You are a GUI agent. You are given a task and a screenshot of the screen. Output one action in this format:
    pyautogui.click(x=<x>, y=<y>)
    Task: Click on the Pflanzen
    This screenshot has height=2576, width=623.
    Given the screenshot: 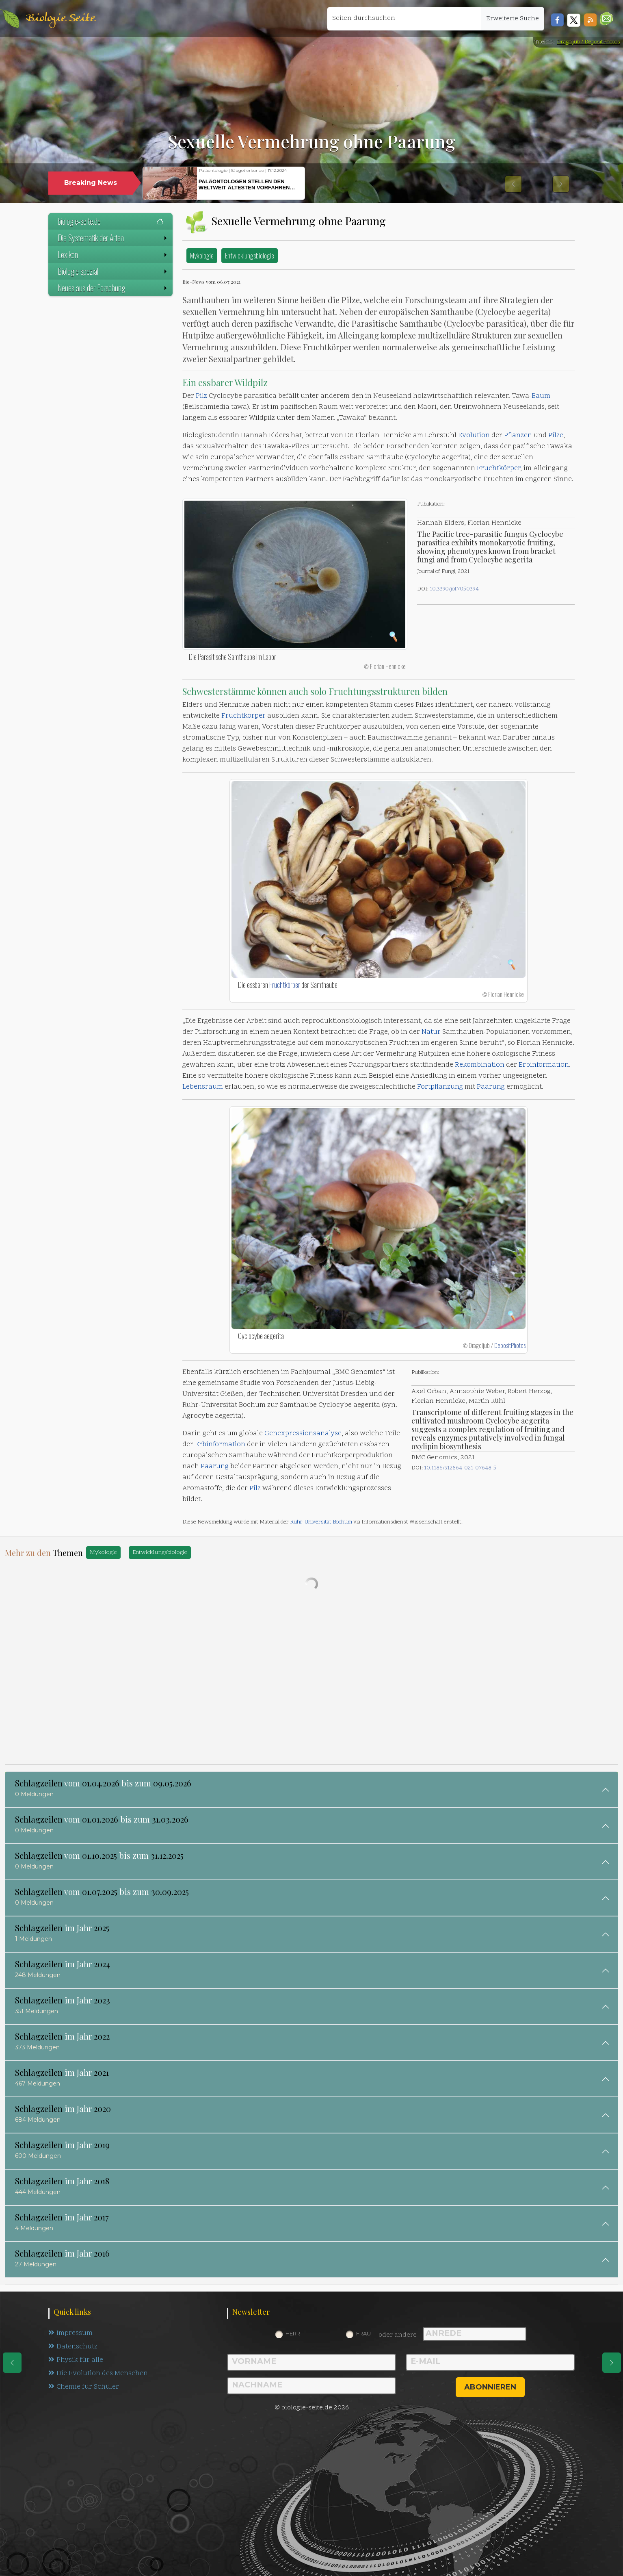 What is the action you would take?
    pyautogui.click(x=518, y=436)
    